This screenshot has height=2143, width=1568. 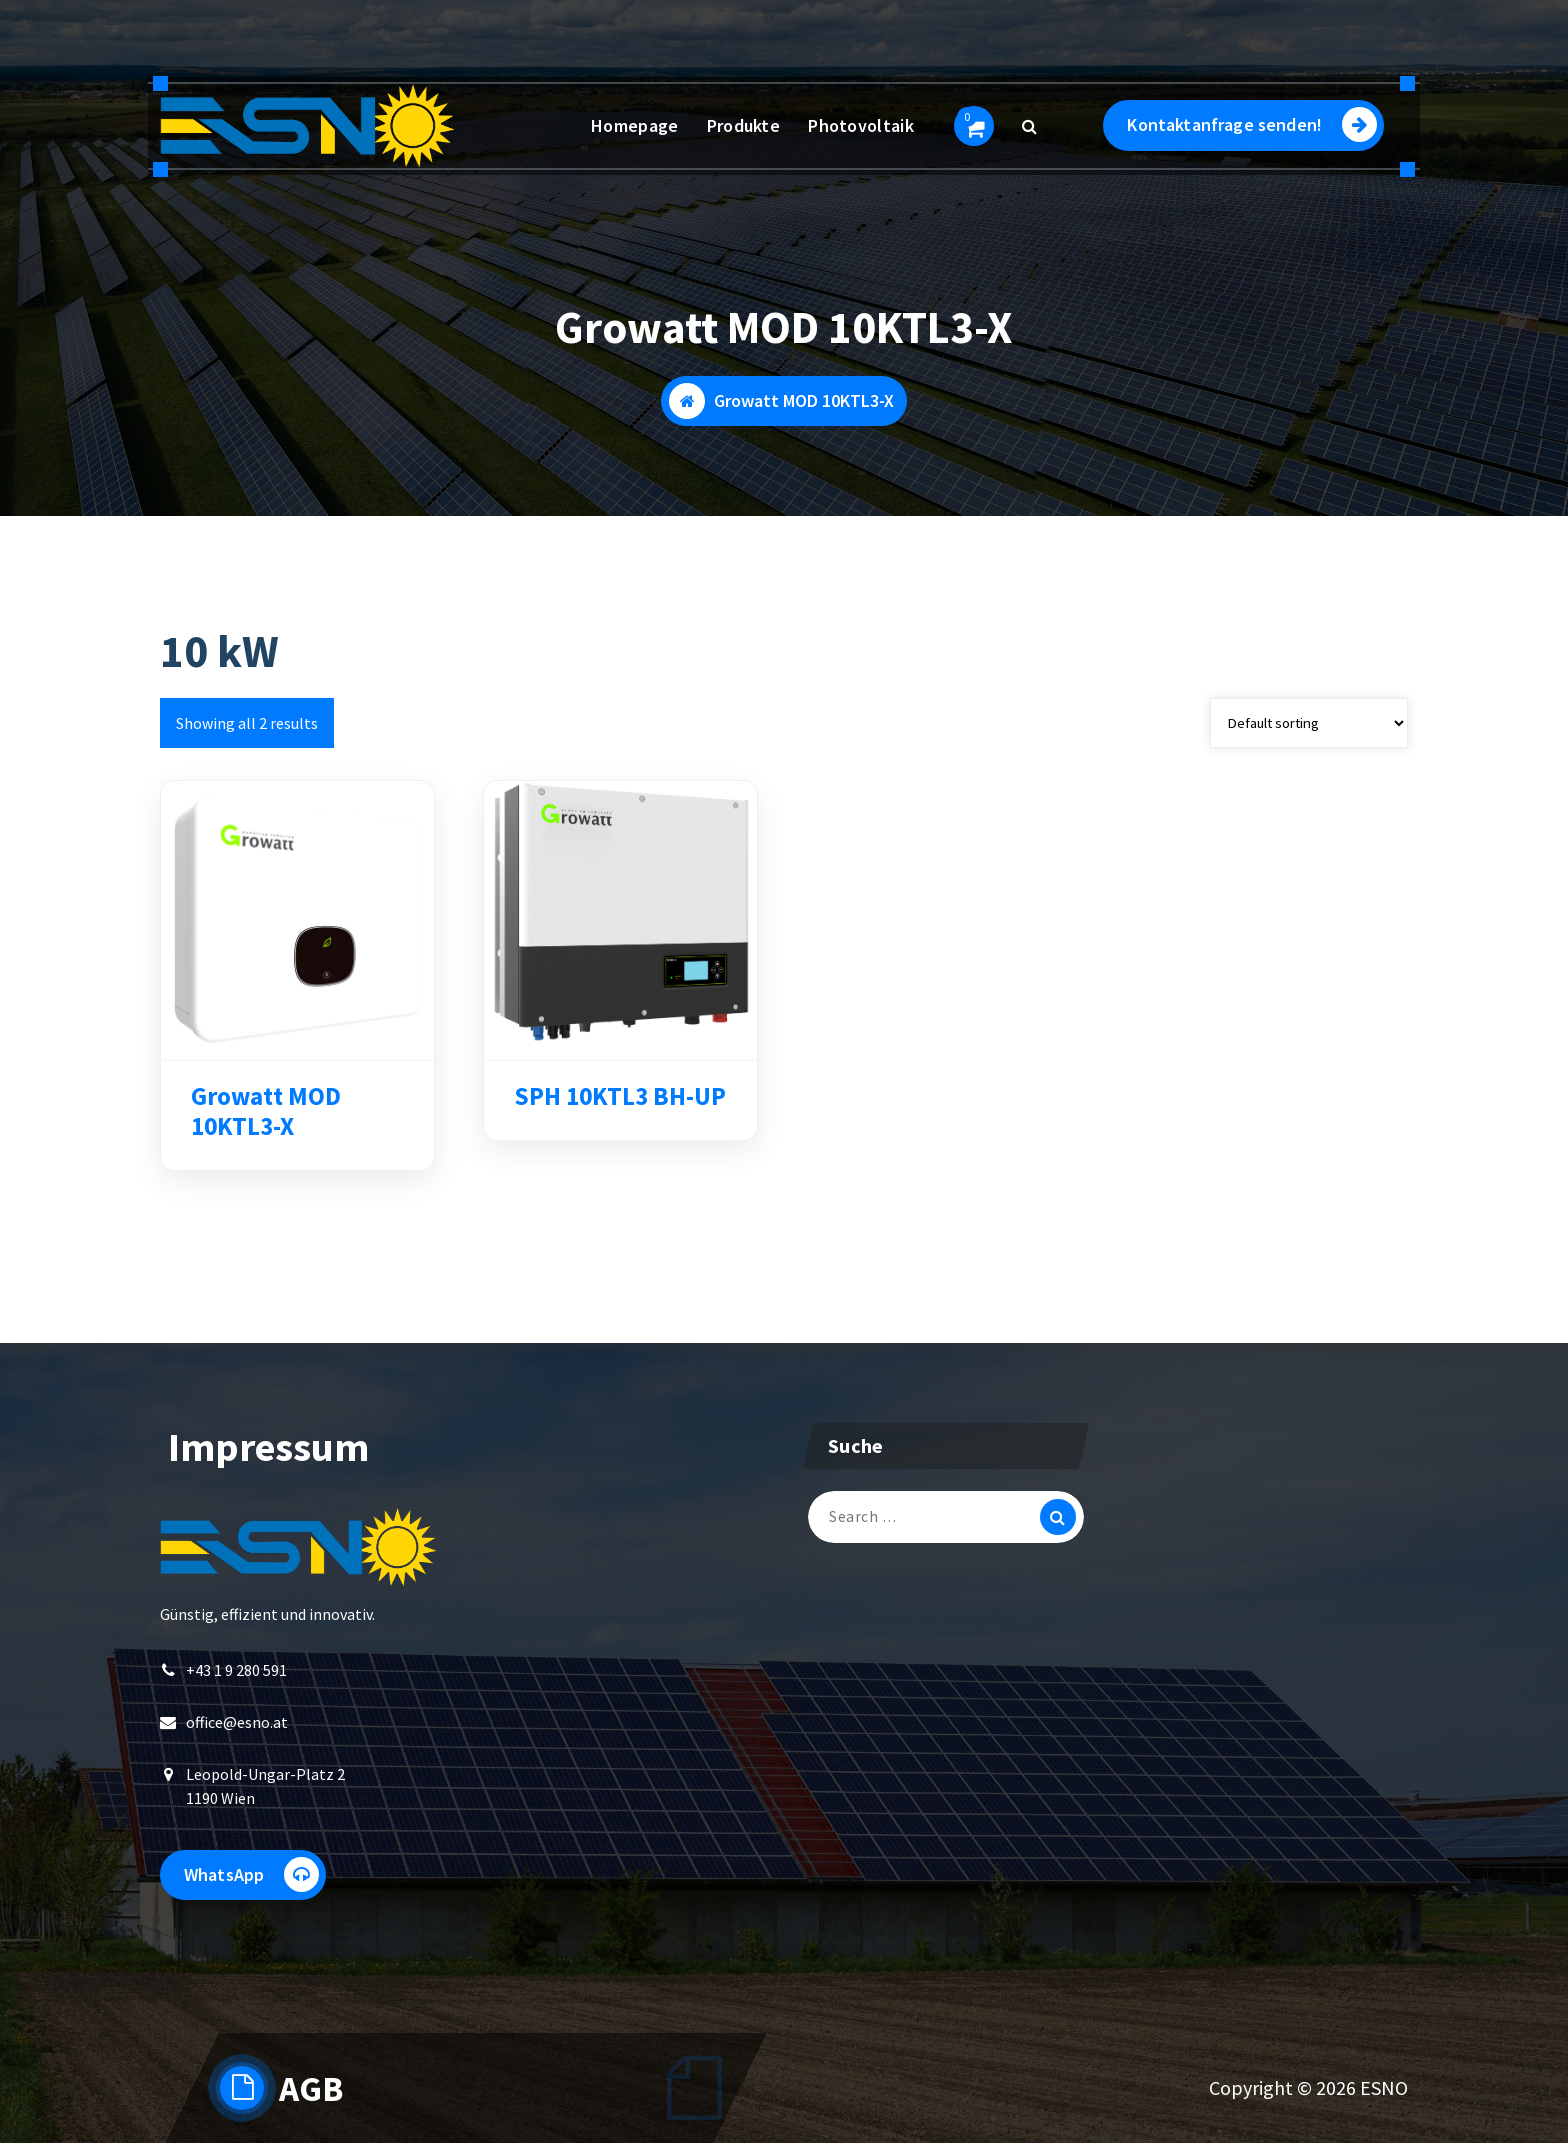 I want to click on Homepage, so click(x=634, y=125).